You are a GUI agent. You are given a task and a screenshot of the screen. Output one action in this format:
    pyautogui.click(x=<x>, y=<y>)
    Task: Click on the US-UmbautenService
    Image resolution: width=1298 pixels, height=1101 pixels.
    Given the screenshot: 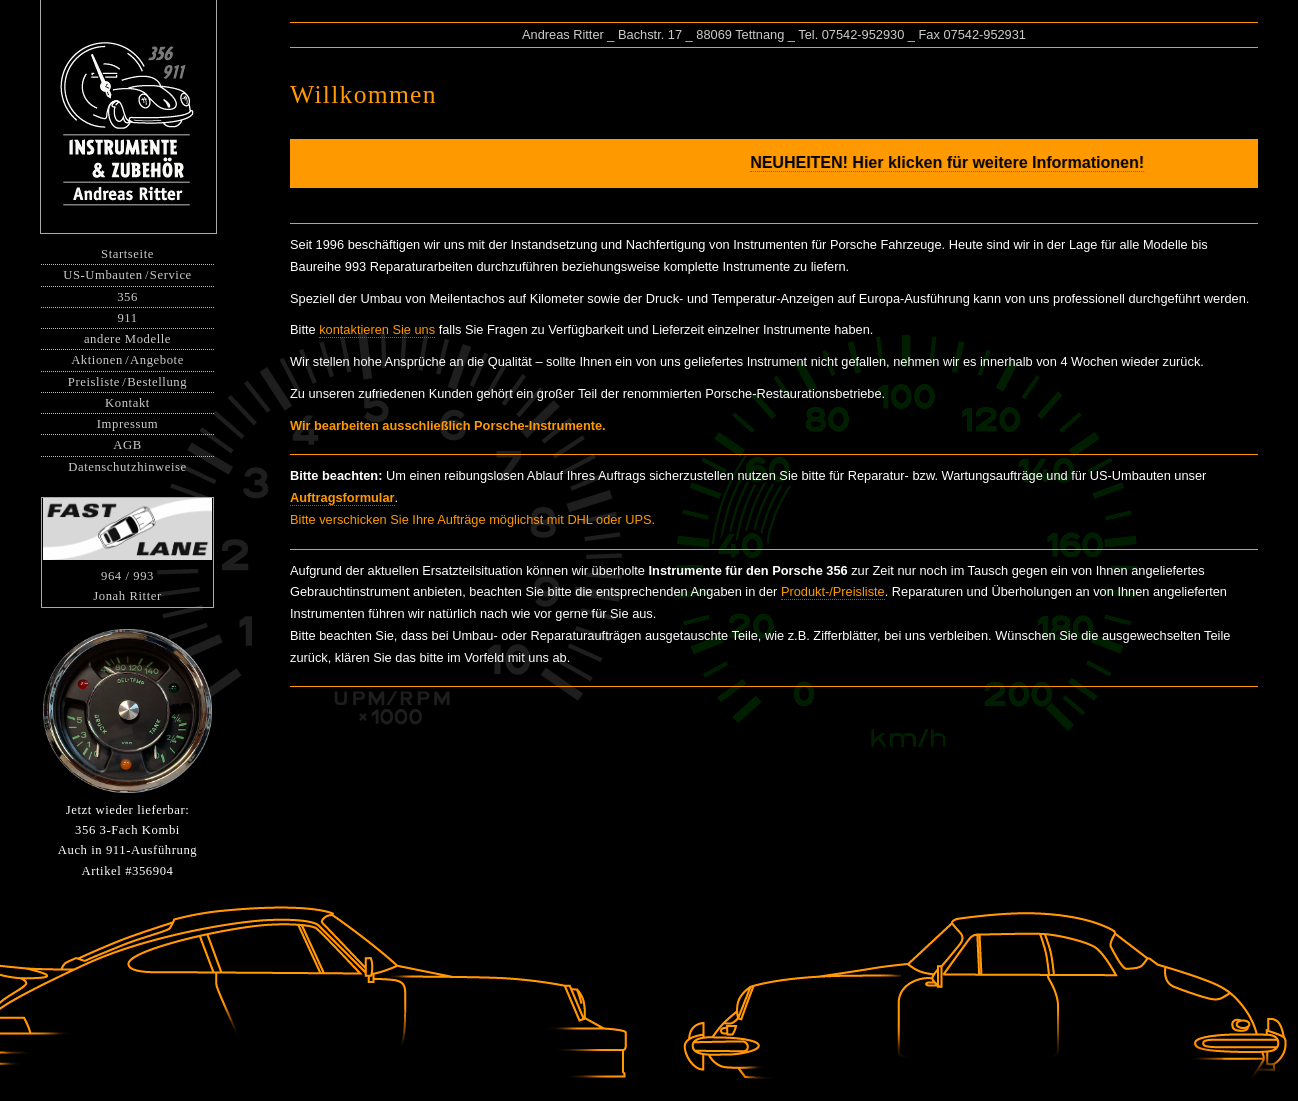 What is the action you would take?
    pyautogui.click(x=127, y=275)
    